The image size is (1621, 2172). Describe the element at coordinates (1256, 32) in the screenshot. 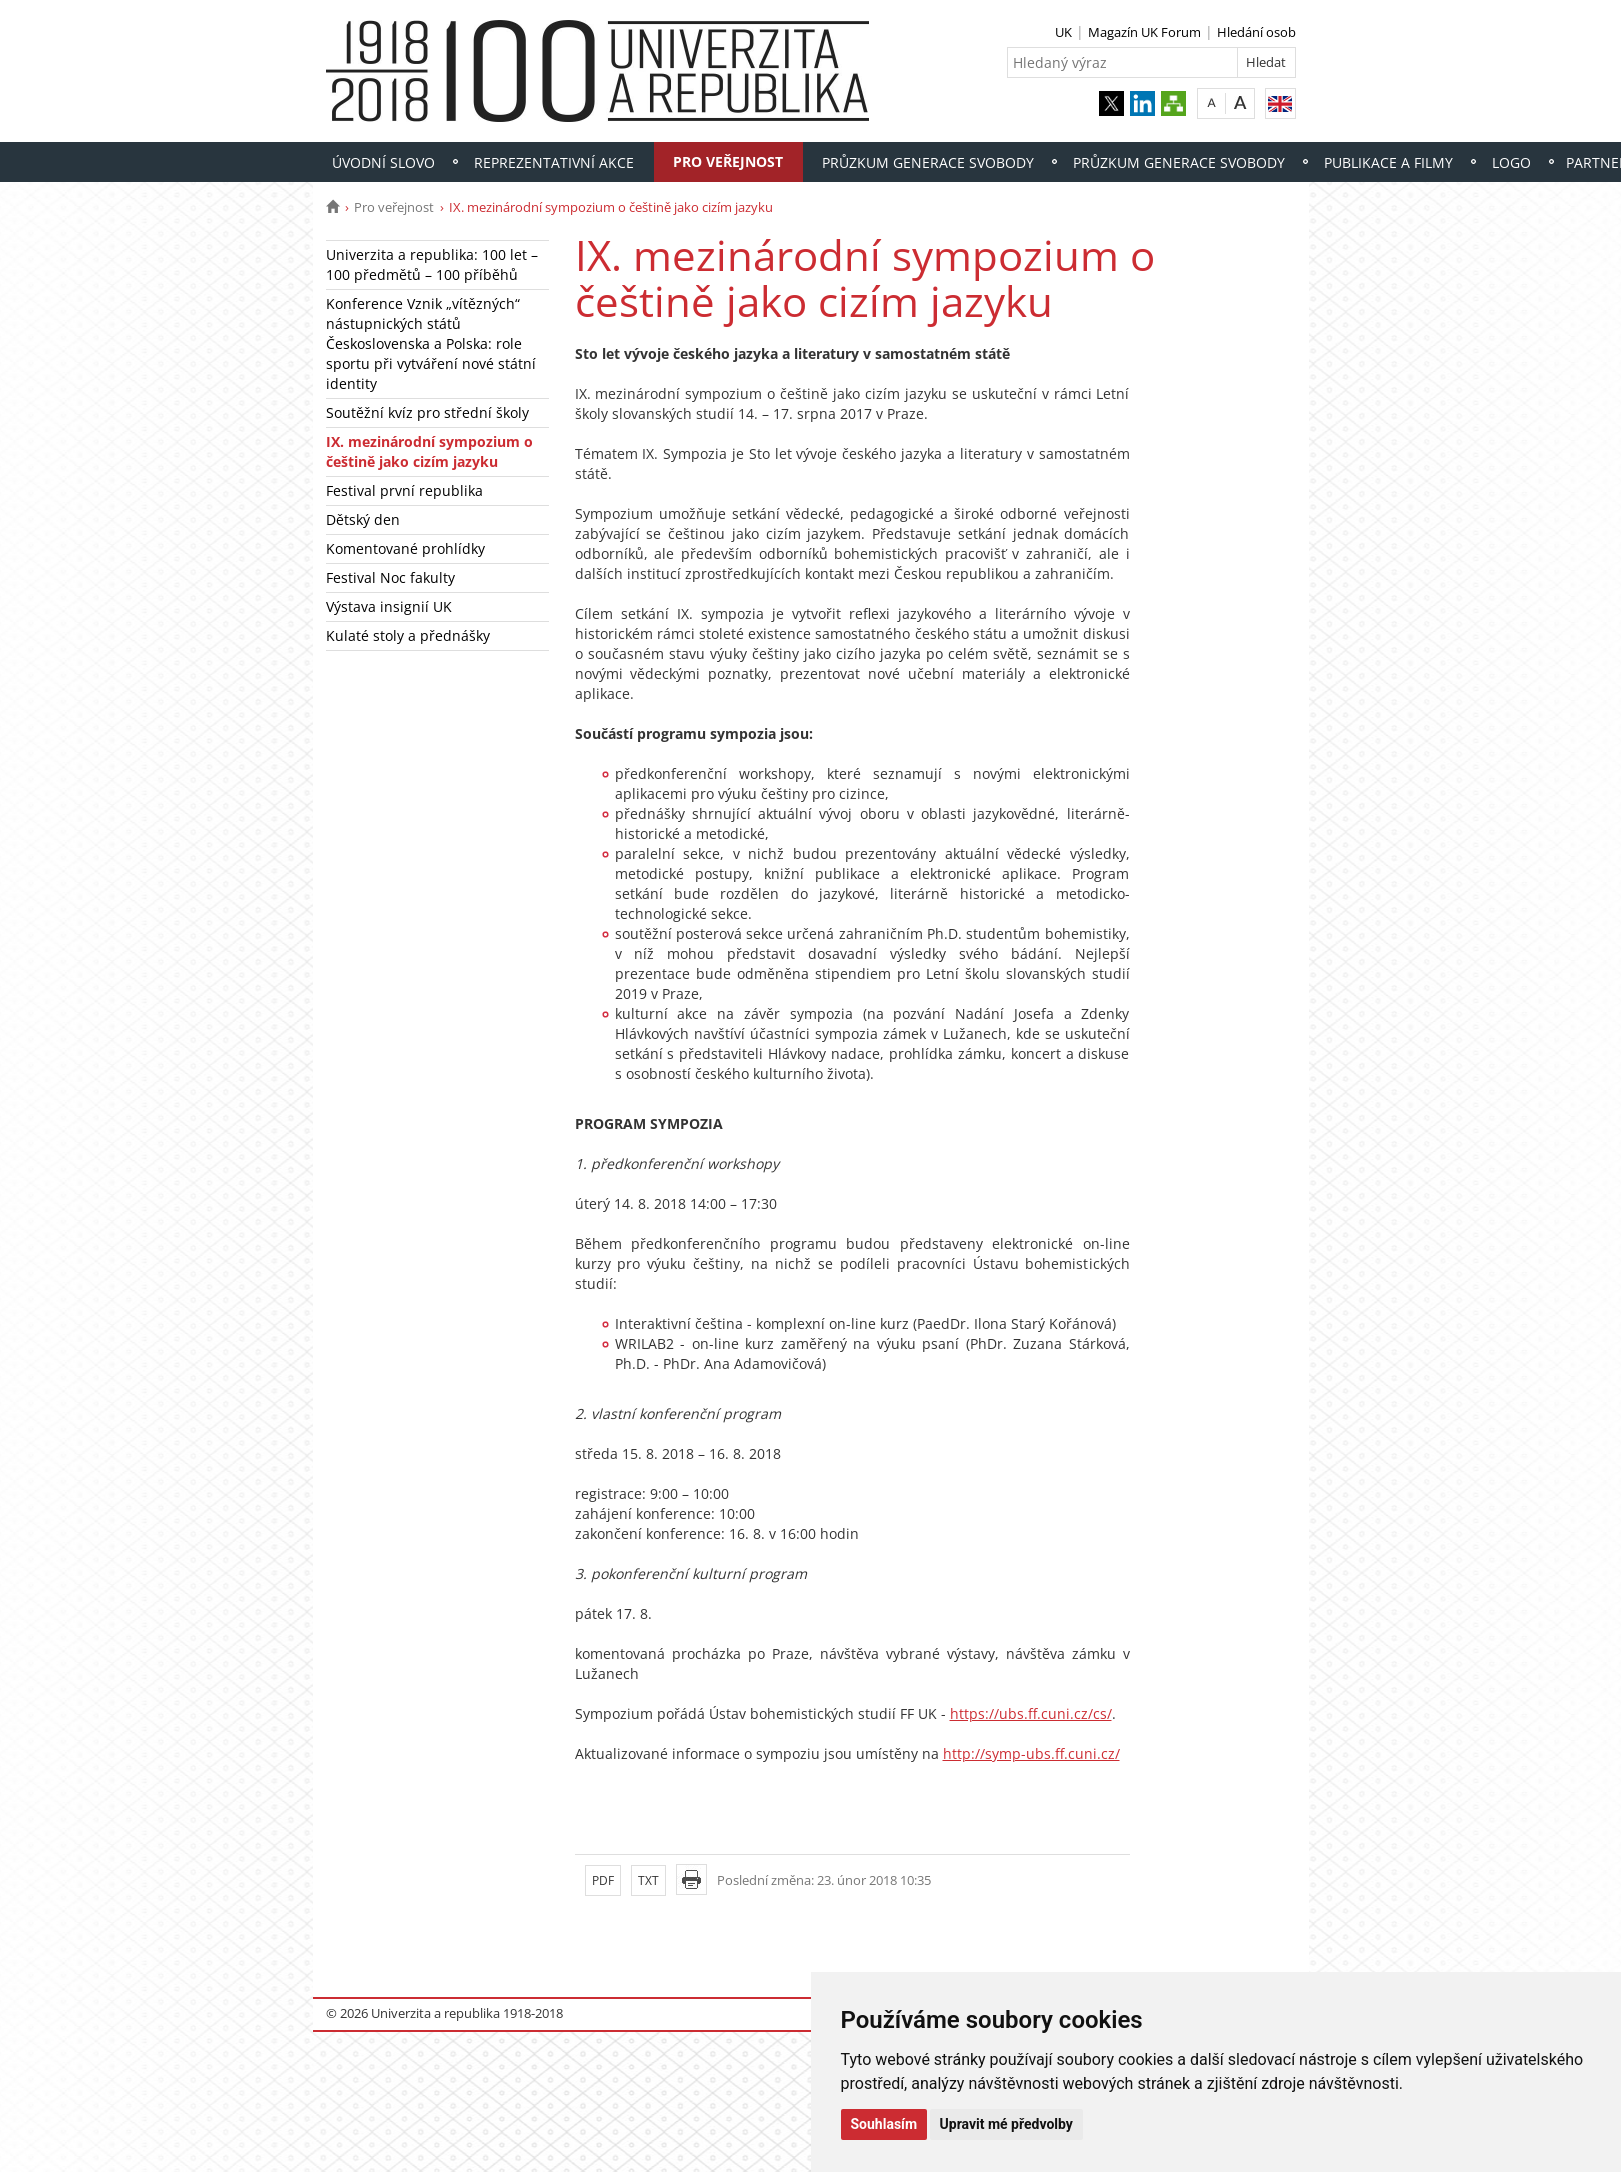

I see `Hledání osob` at that location.